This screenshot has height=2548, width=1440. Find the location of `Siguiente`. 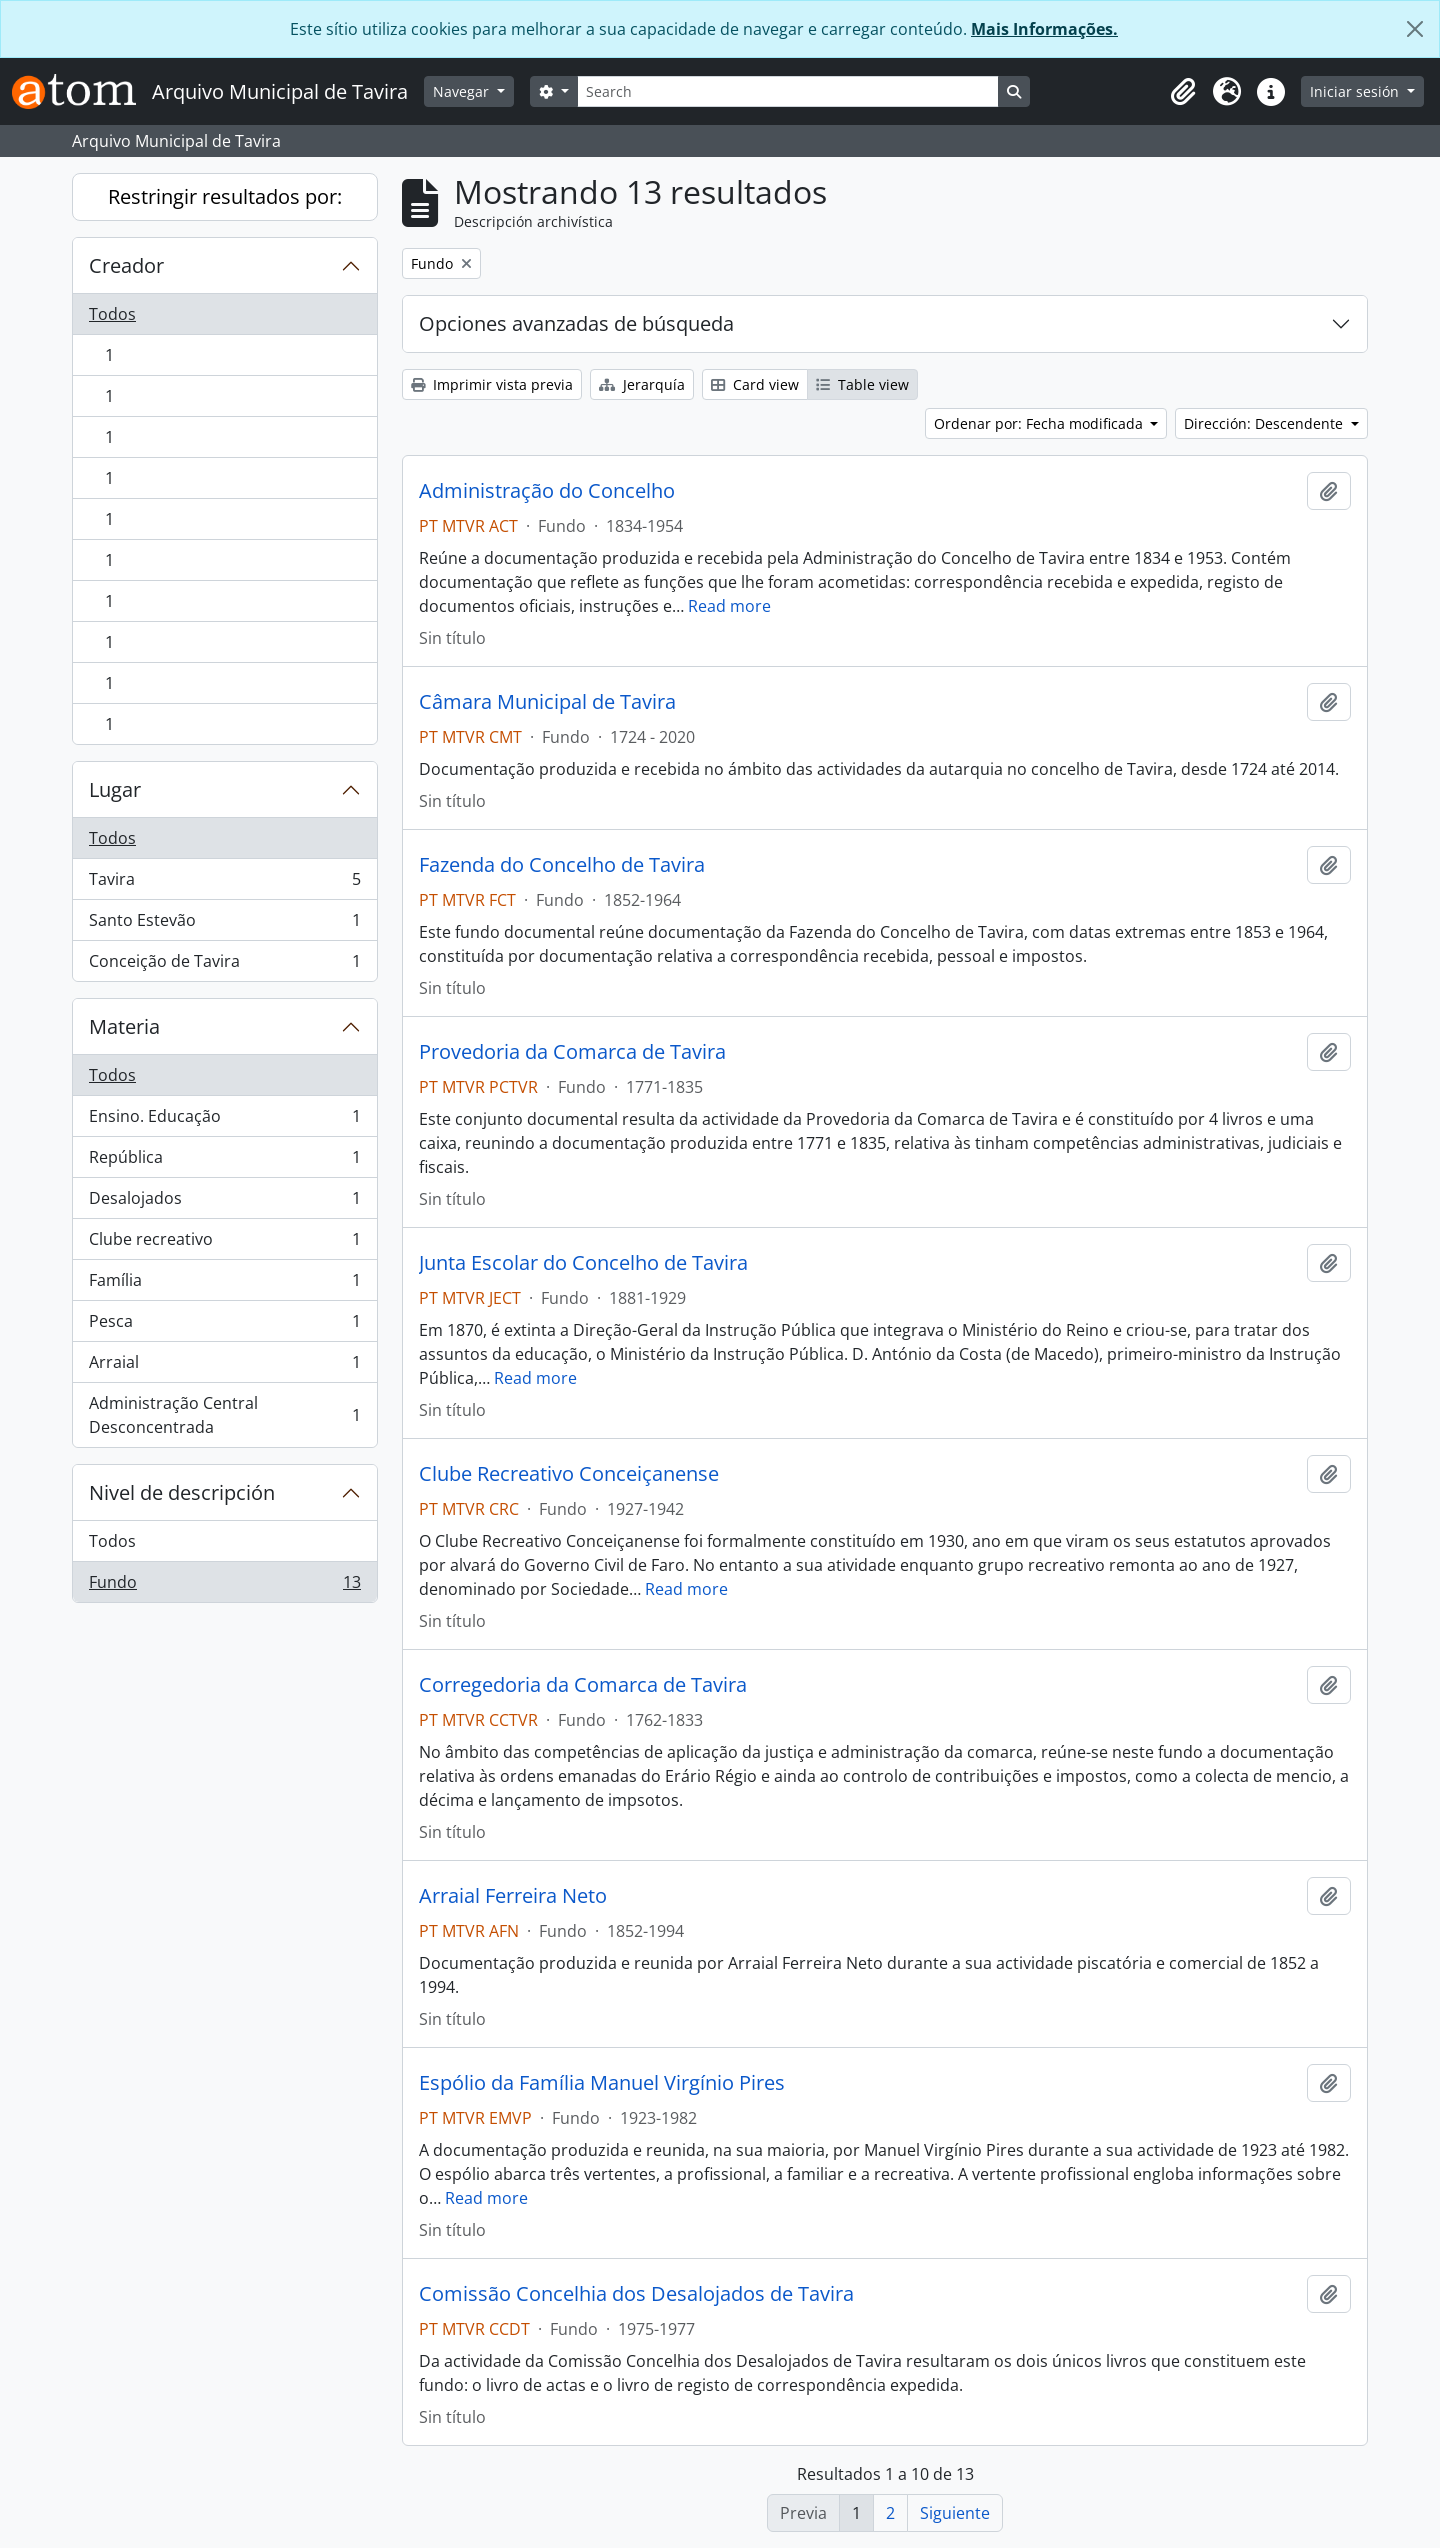

Siguiente is located at coordinates (955, 2513).